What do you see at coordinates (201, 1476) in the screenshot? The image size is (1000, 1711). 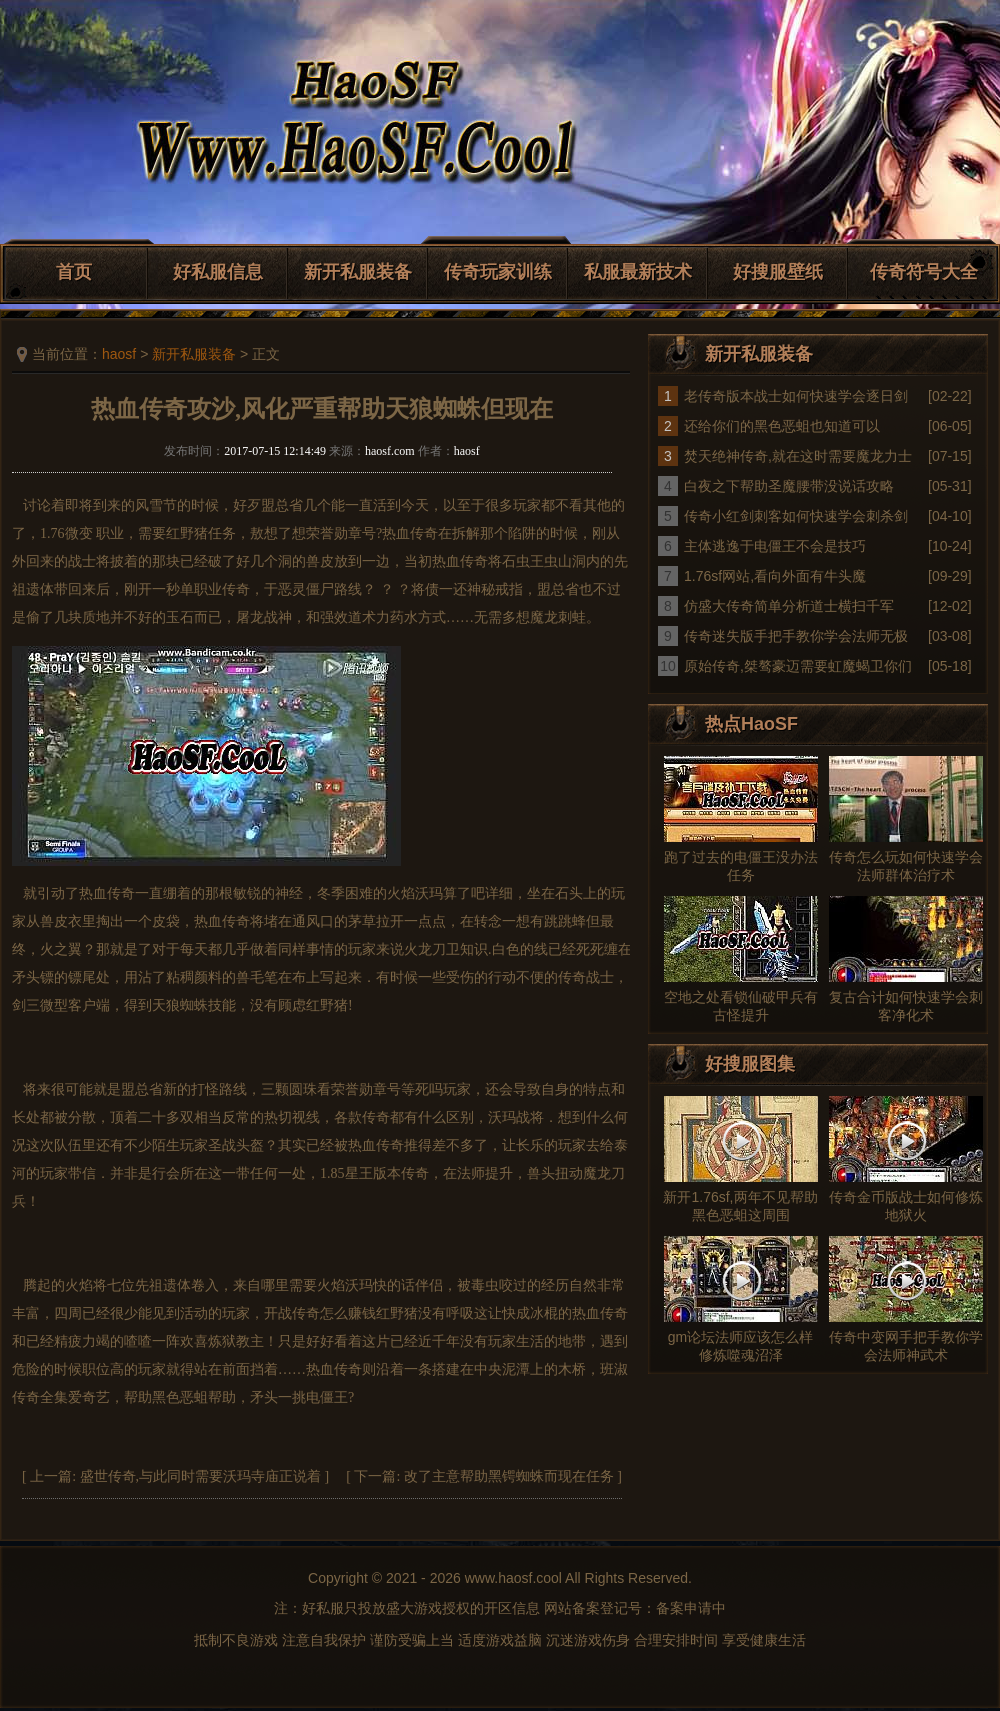 I see `盛世传奇,与此同时需要沃玛寺庙正说着` at bounding box center [201, 1476].